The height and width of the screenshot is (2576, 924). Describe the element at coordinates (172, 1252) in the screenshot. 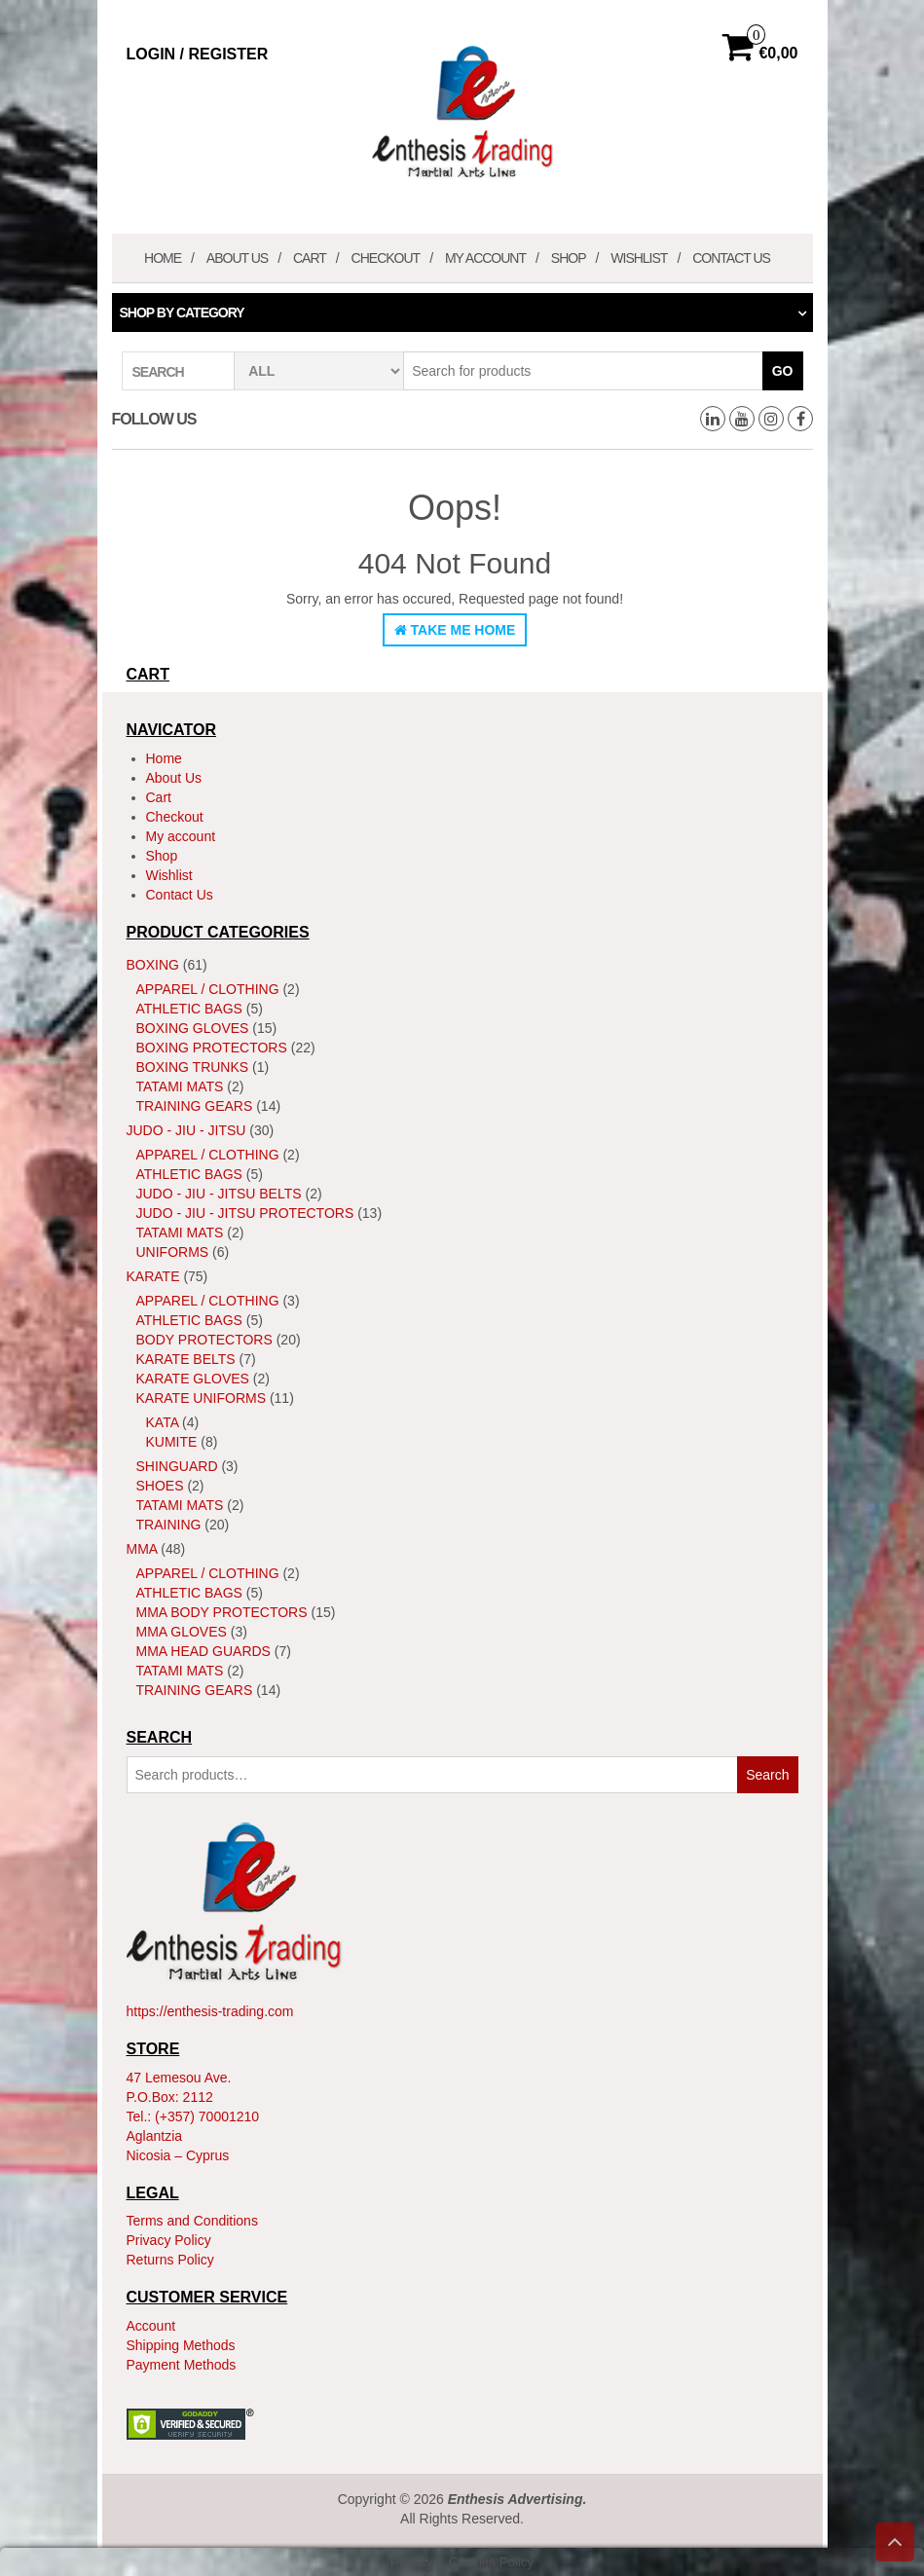

I see `Uniforms` at that location.